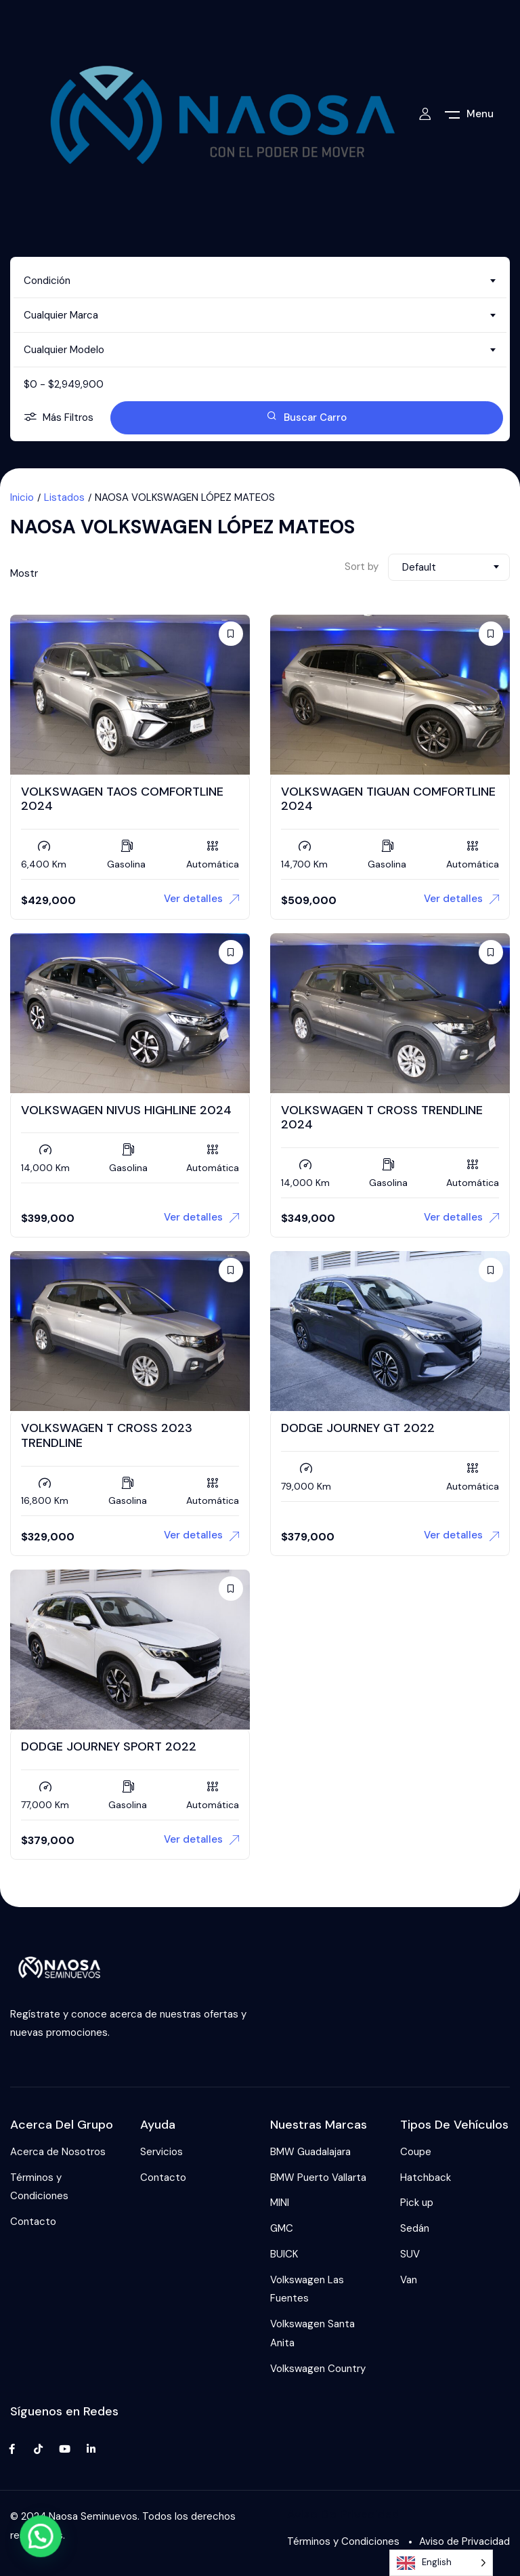 Image resolution: width=520 pixels, height=2576 pixels. I want to click on Van, so click(408, 2280).